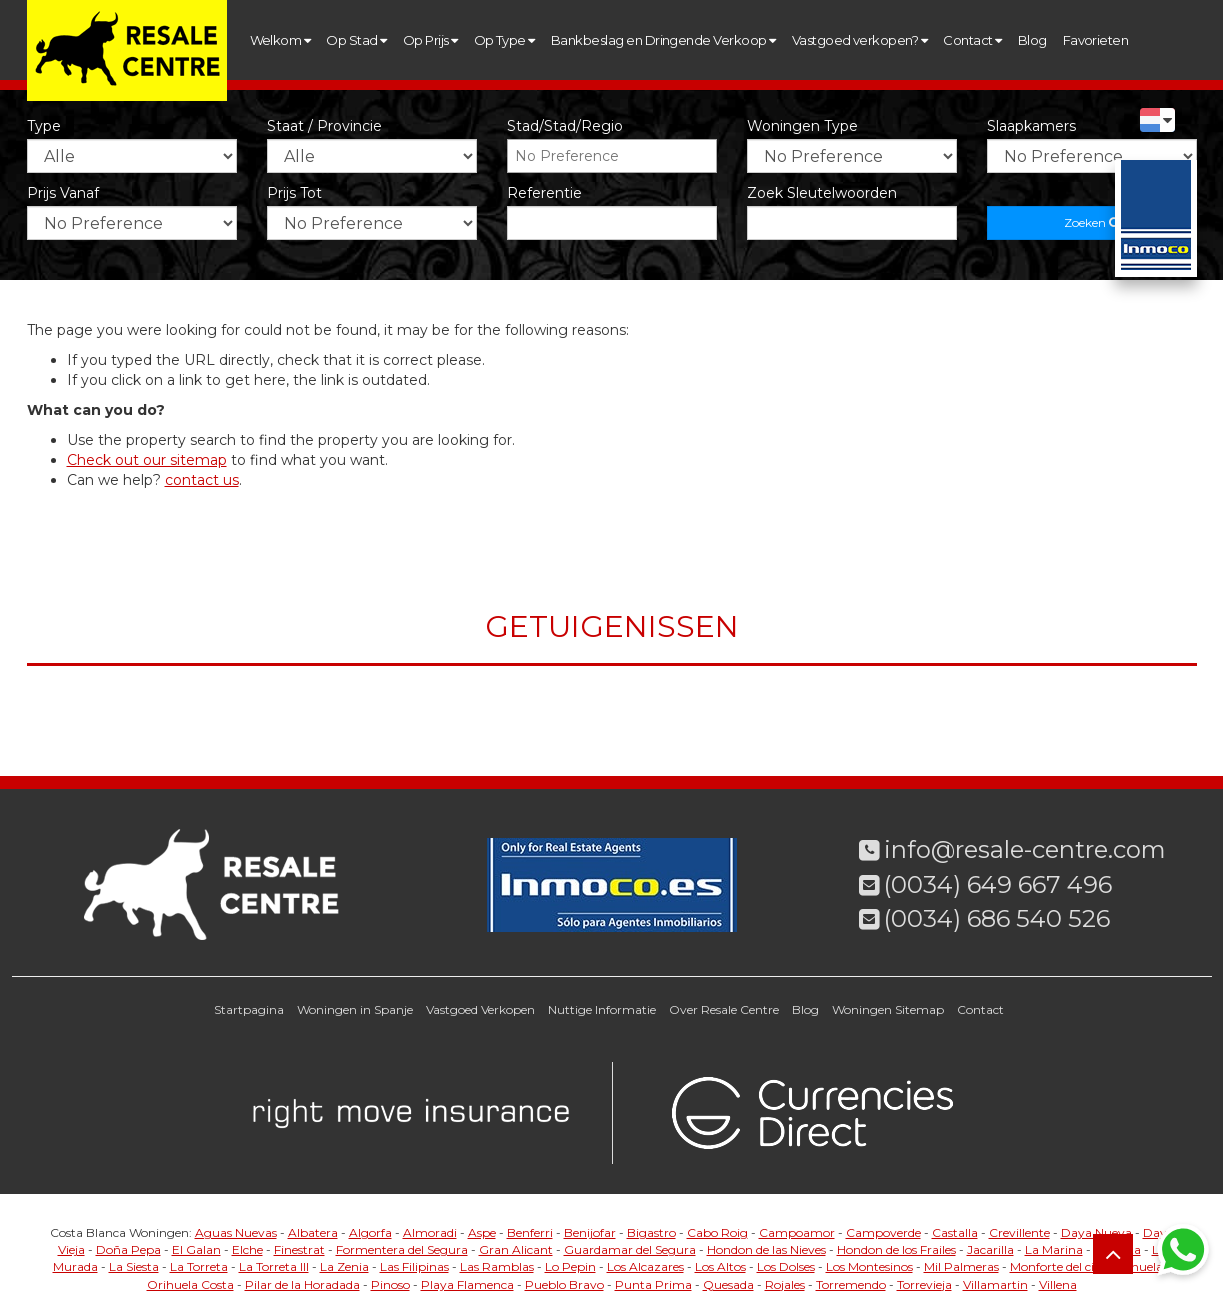 This screenshot has width=1223, height=1292. What do you see at coordinates (190, 1284) in the screenshot?
I see `Orihuela Costa` at bounding box center [190, 1284].